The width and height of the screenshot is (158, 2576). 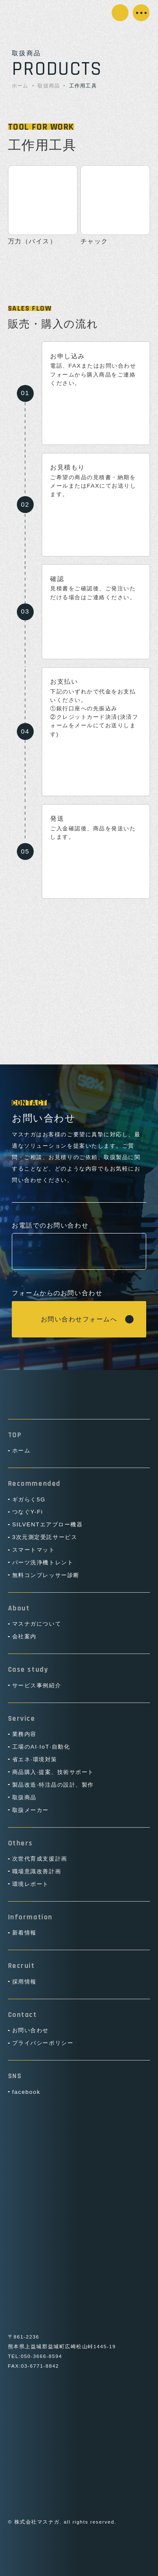 I want to click on 取扱商品, so click(x=48, y=85).